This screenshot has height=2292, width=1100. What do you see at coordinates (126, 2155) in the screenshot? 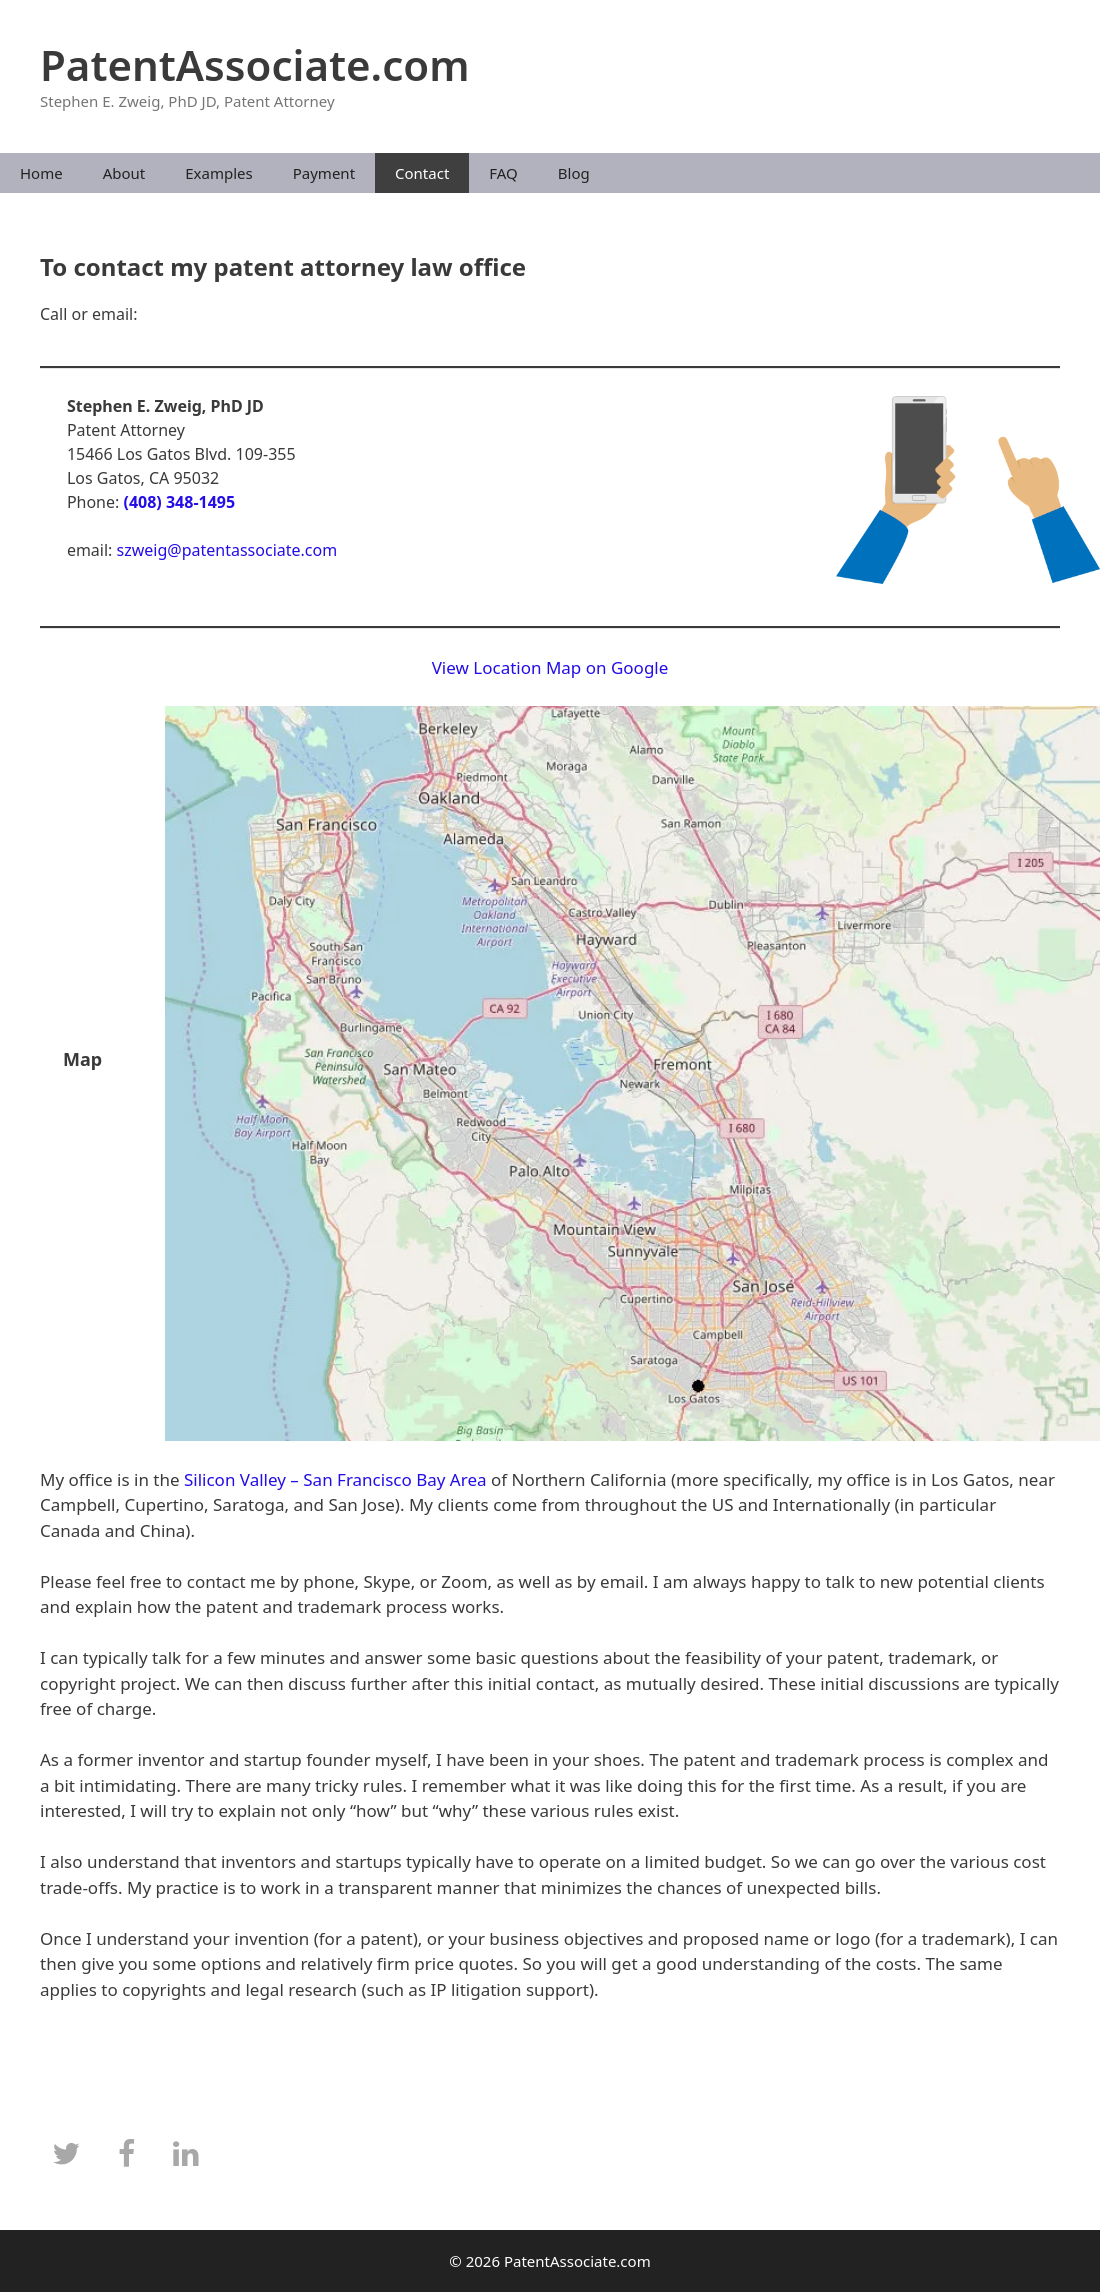
I see `[Facebook]` at bounding box center [126, 2155].